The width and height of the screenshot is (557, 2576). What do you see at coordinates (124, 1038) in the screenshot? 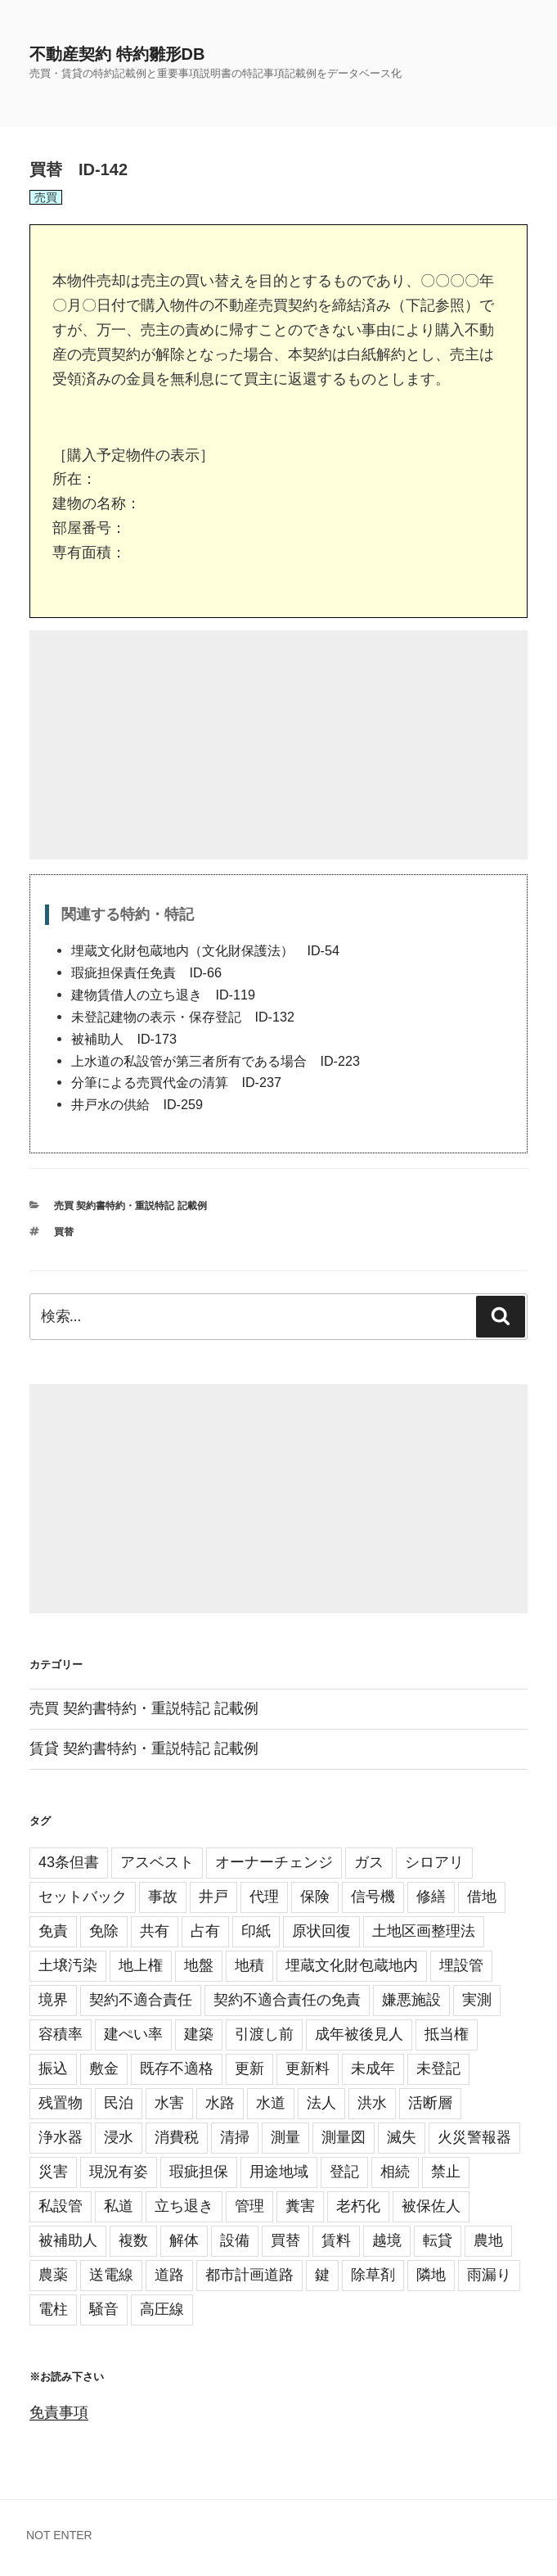
I see `被補助人 ID-173` at bounding box center [124, 1038].